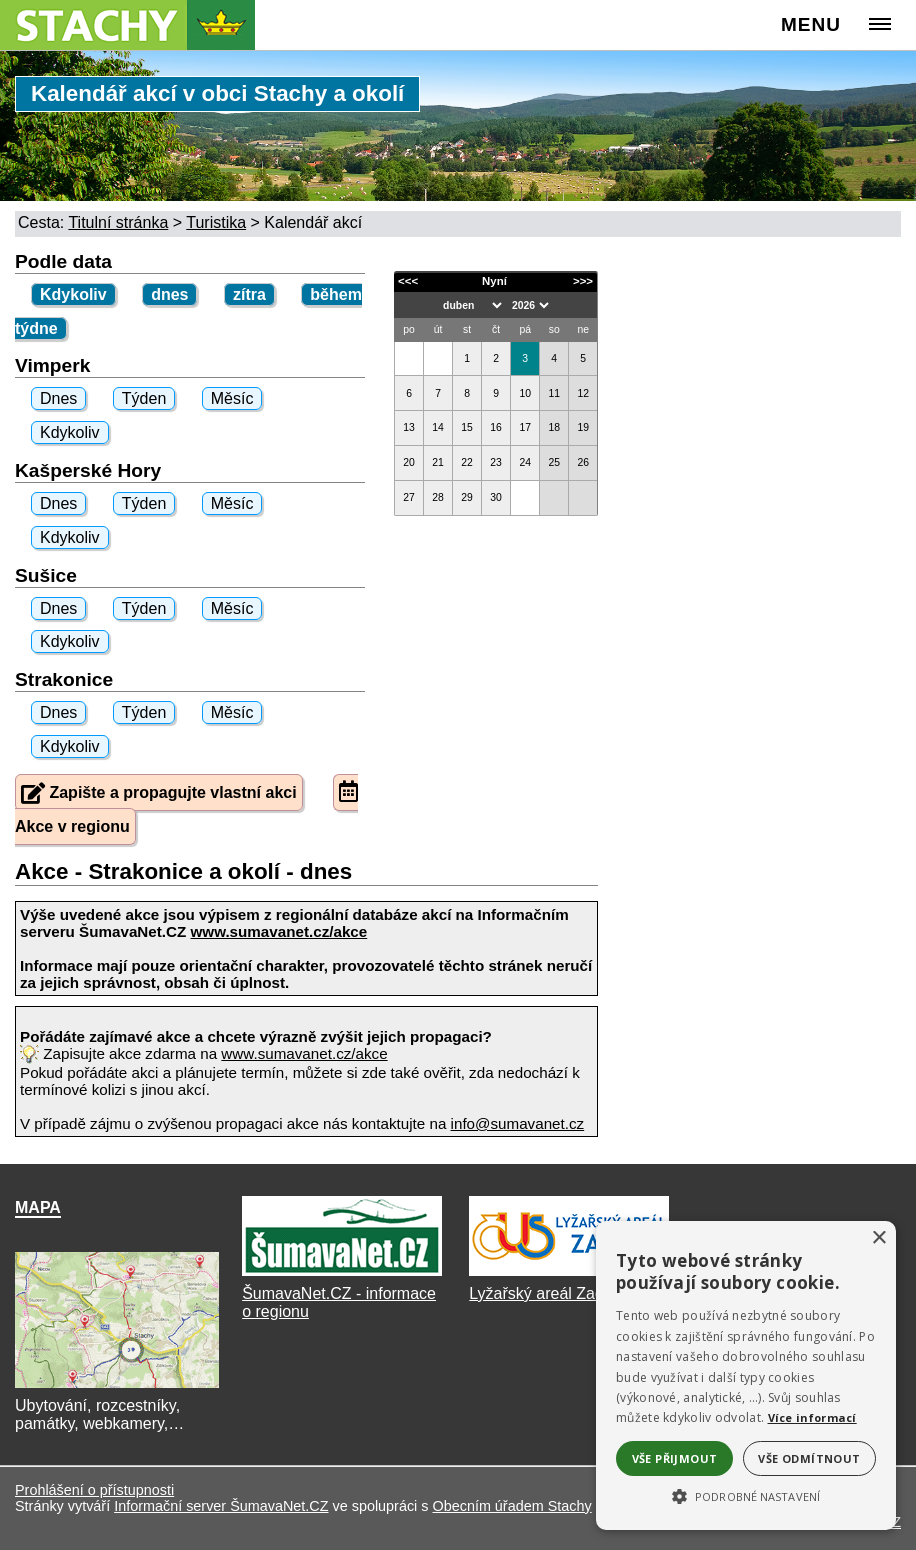 Image resolution: width=916 pixels, height=1550 pixels. What do you see at coordinates (46, 575) in the screenshot?
I see `Sušice` at bounding box center [46, 575].